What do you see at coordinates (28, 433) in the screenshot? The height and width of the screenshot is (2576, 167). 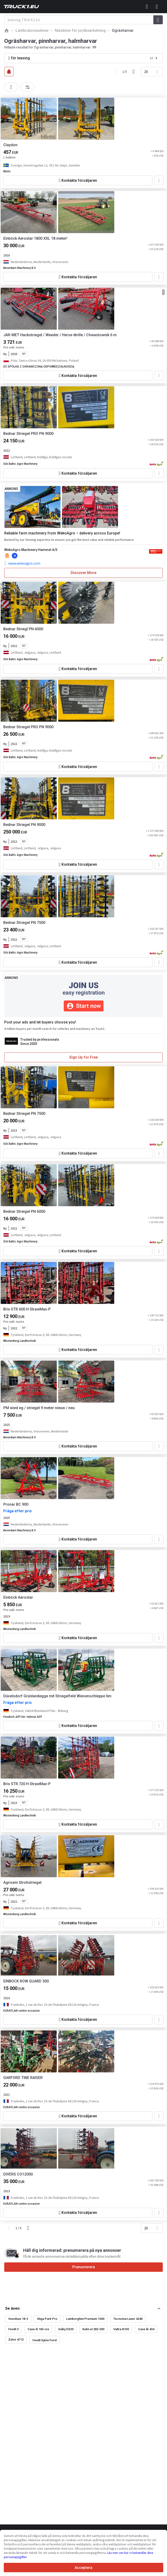 I see `Bednar Striegel PRO PN 9000` at bounding box center [28, 433].